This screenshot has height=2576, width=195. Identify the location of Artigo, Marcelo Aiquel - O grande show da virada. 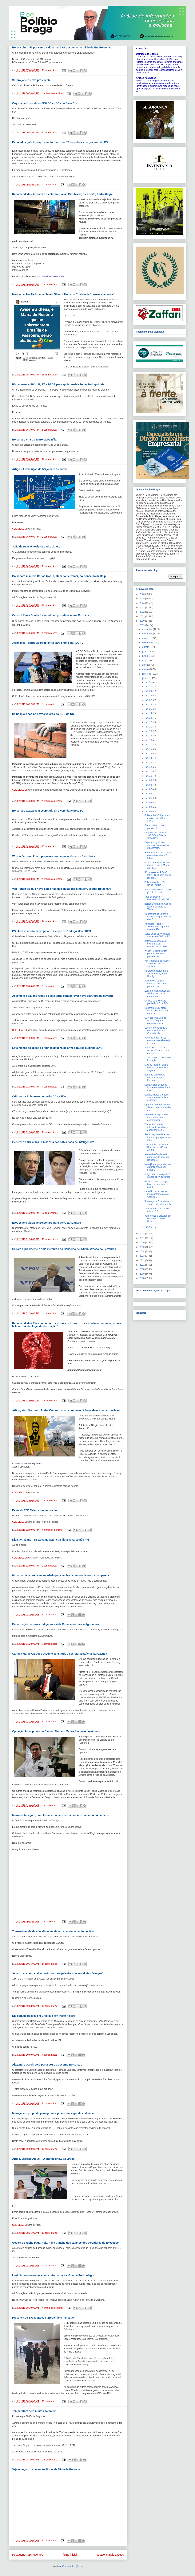
(43, 2158).